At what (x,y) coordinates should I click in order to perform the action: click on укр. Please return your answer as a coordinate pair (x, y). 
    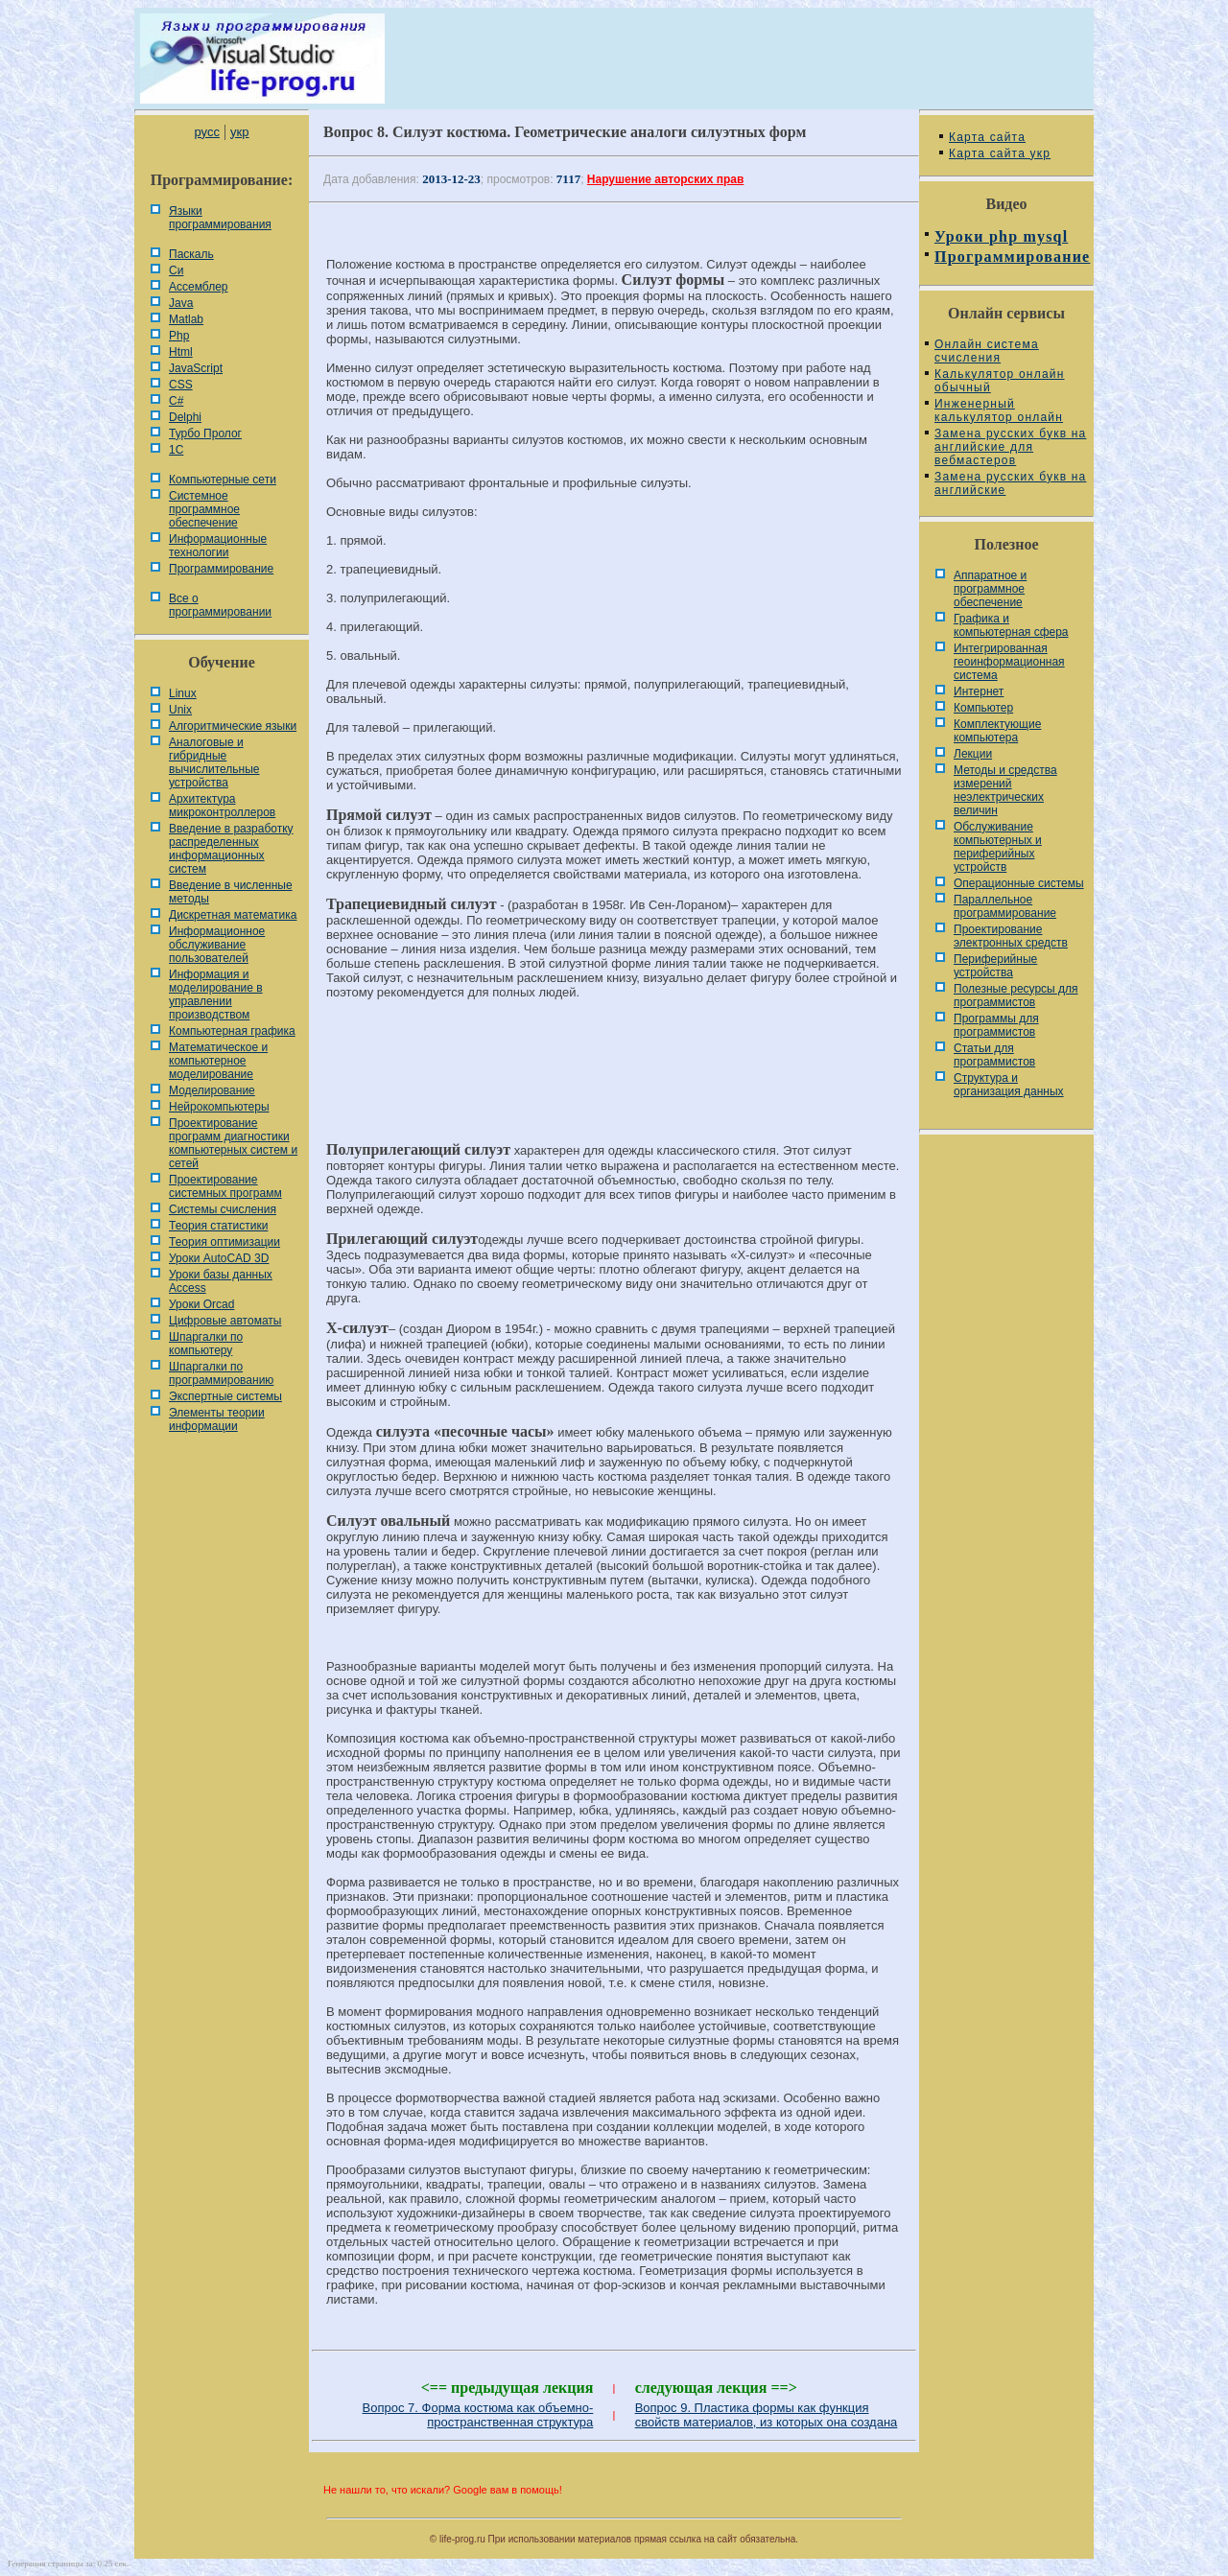
    Looking at the image, I should click on (239, 132).